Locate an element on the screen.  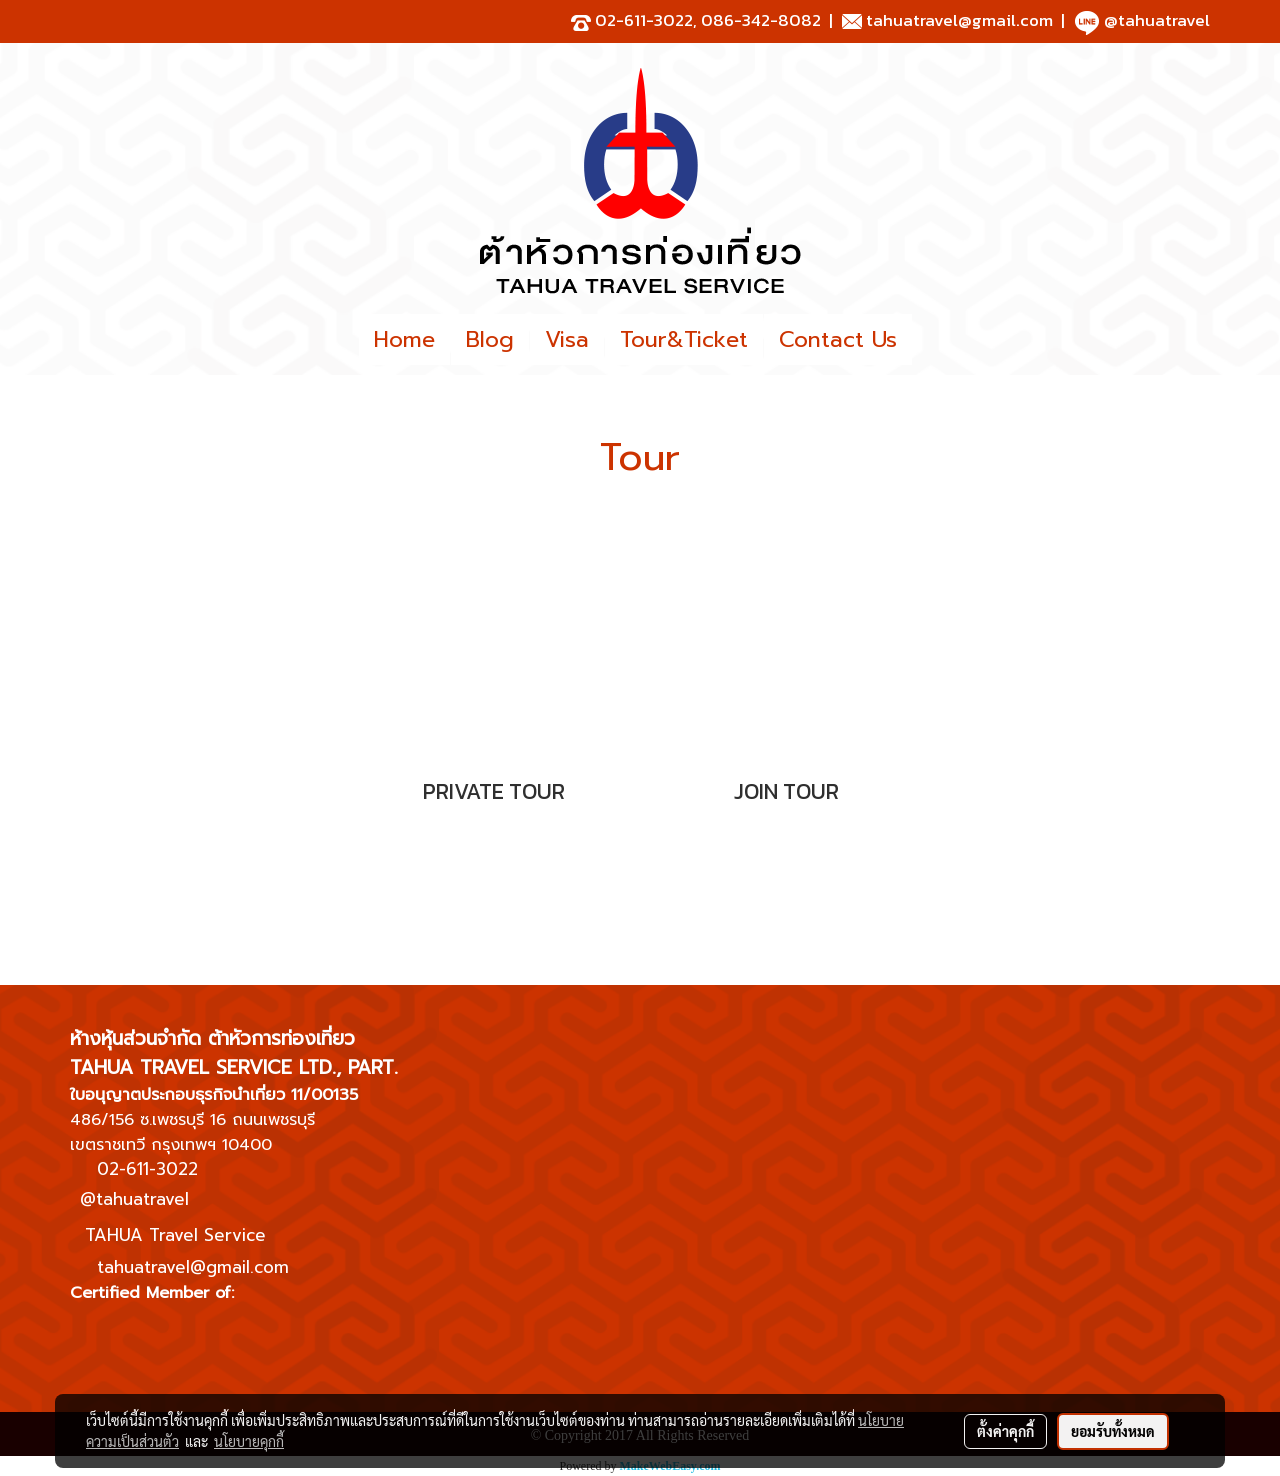
ตั้งค่าคุกกี้ is located at coordinates (1005, 1431).